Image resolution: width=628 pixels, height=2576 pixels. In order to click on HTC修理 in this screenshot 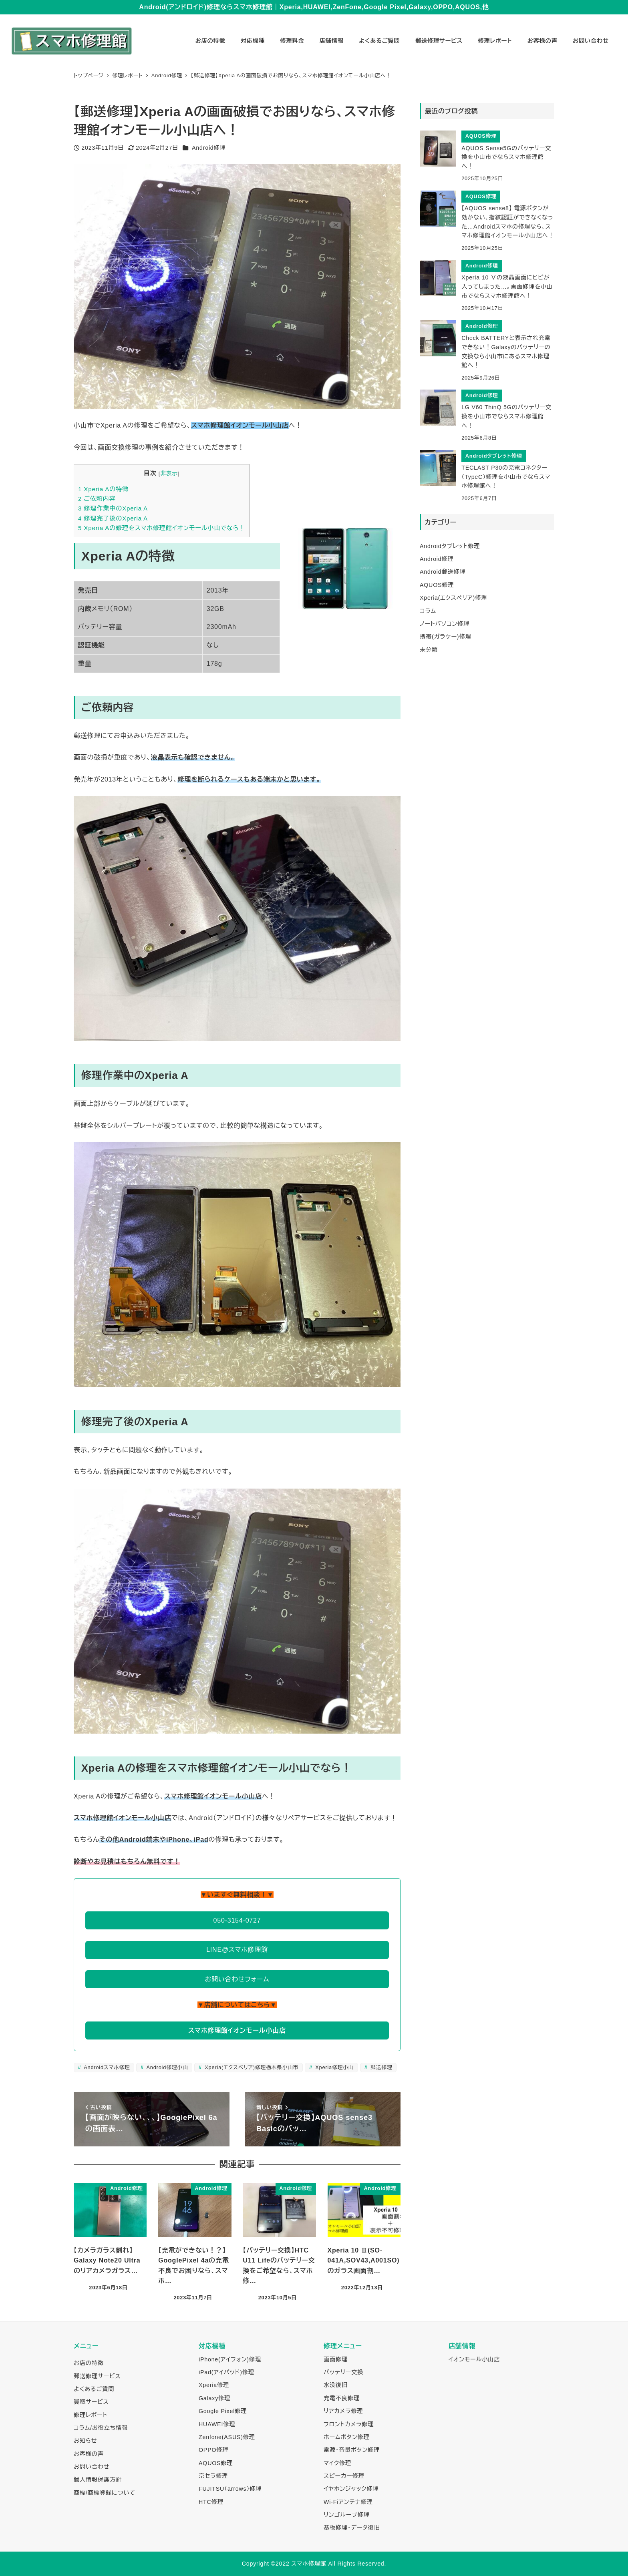, I will do `click(211, 2502)`.